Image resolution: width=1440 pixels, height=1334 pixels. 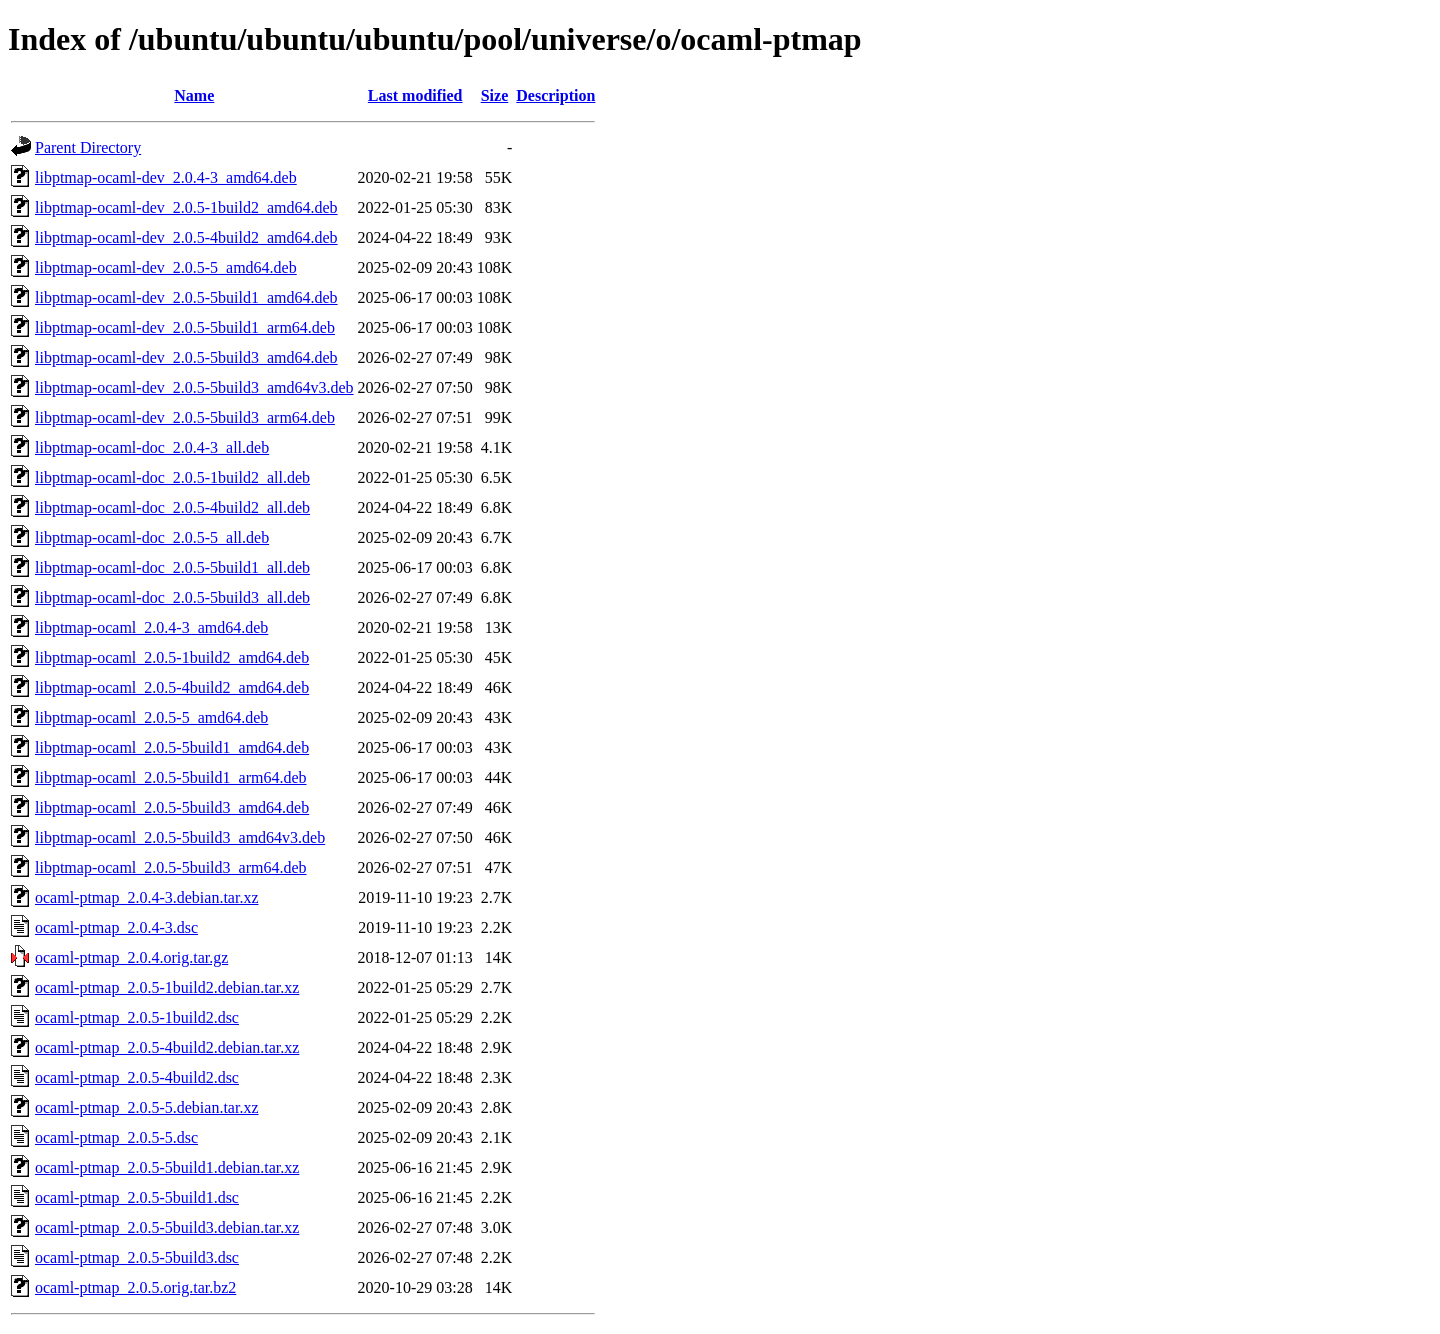 What do you see at coordinates (166, 267) in the screenshot?
I see `libptmap-ocaml-dev_2.0.5-5_amd64.deb` at bounding box center [166, 267].